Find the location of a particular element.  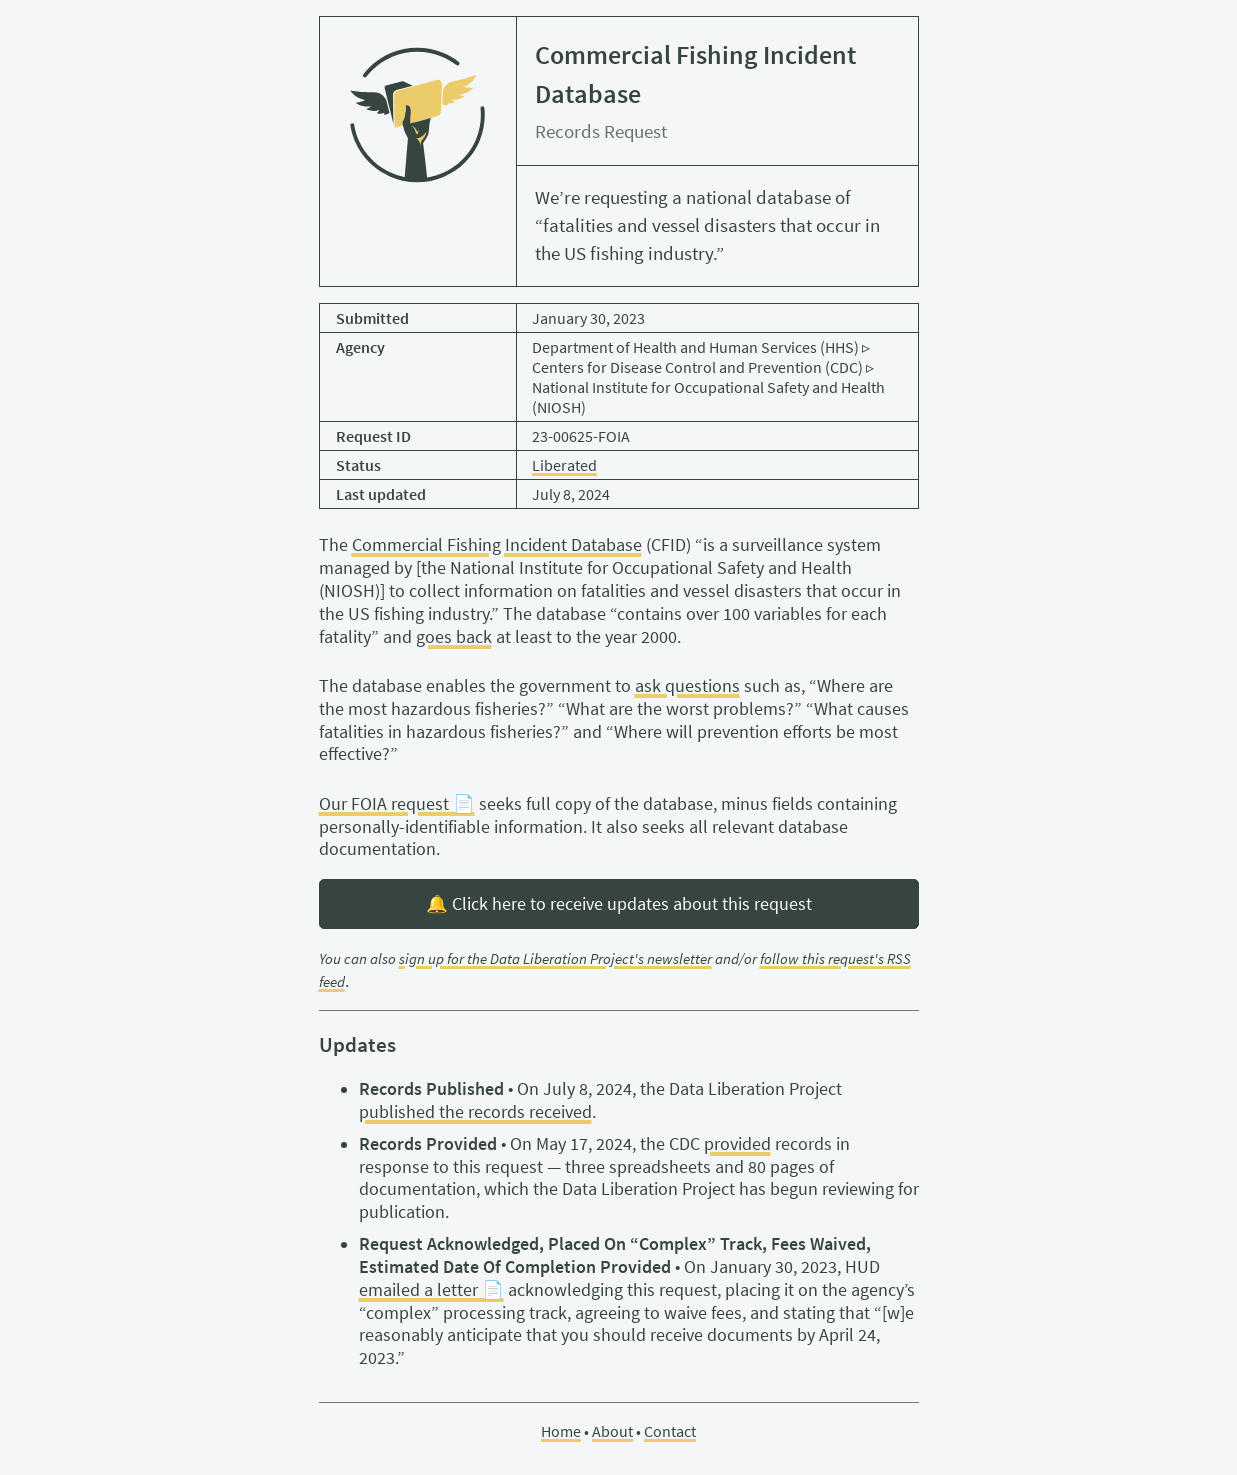

Liberated is located at coordinates (564, 465).